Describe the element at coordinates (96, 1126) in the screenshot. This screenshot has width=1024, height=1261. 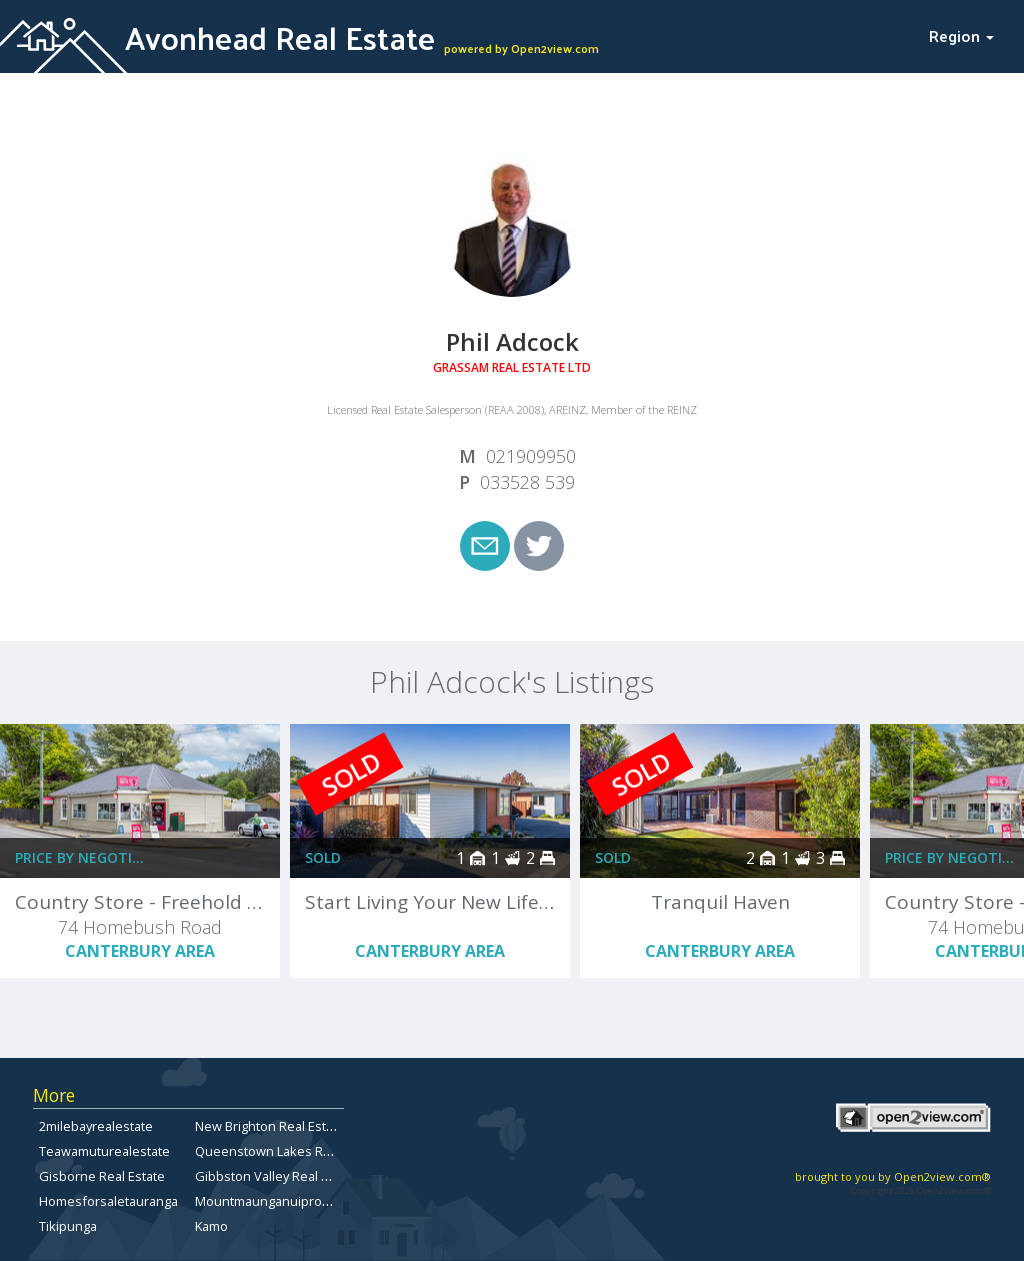
I see `2milebayrealestate` at that location.